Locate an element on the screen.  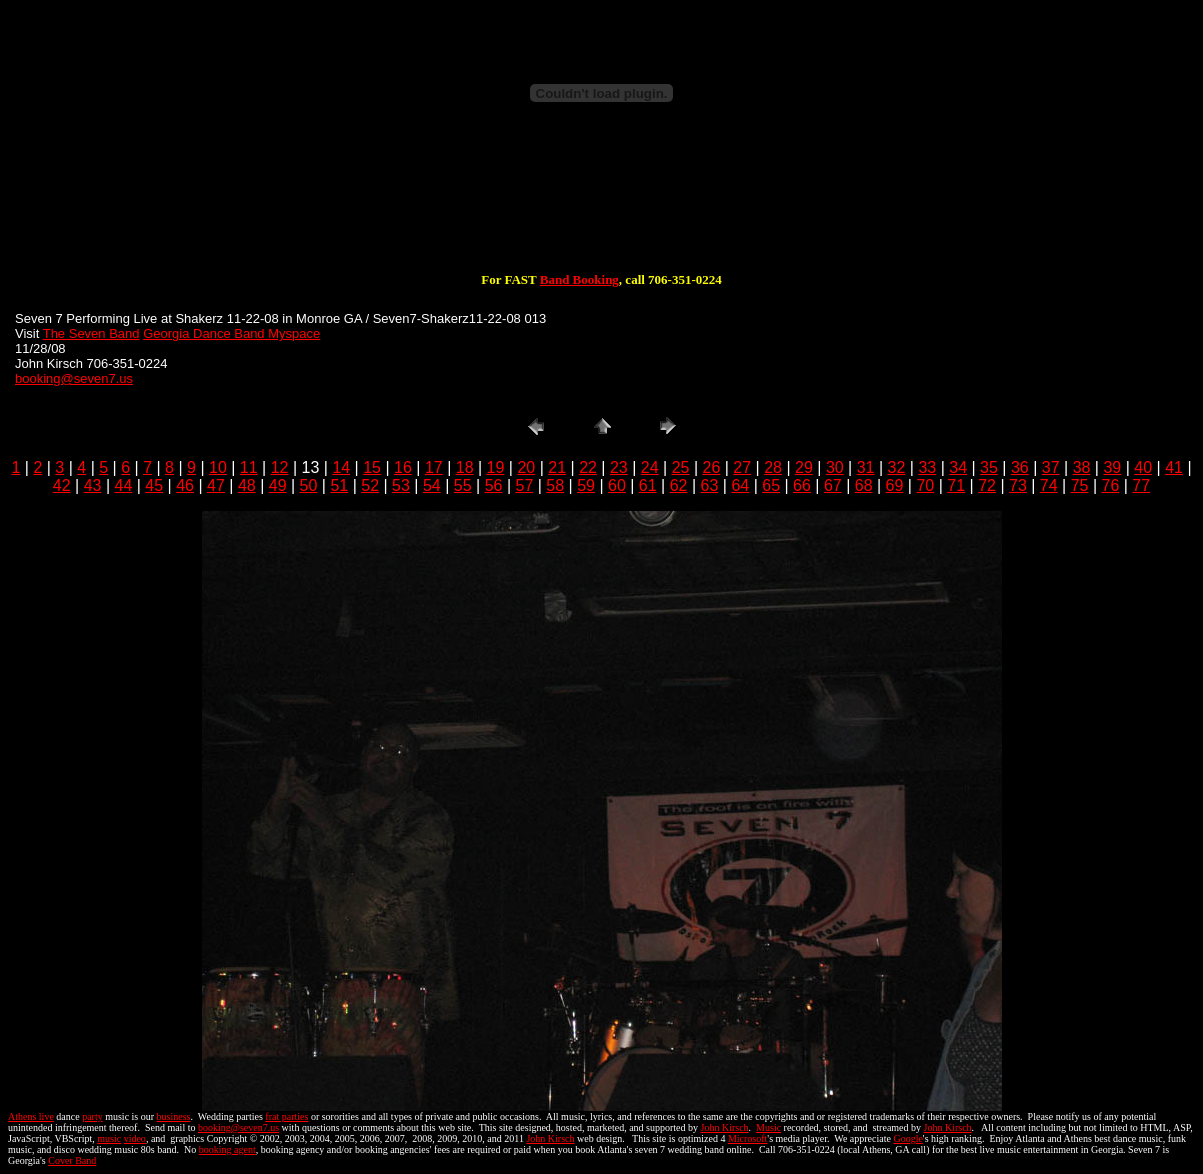
45 is located at coordinates (154, 485).